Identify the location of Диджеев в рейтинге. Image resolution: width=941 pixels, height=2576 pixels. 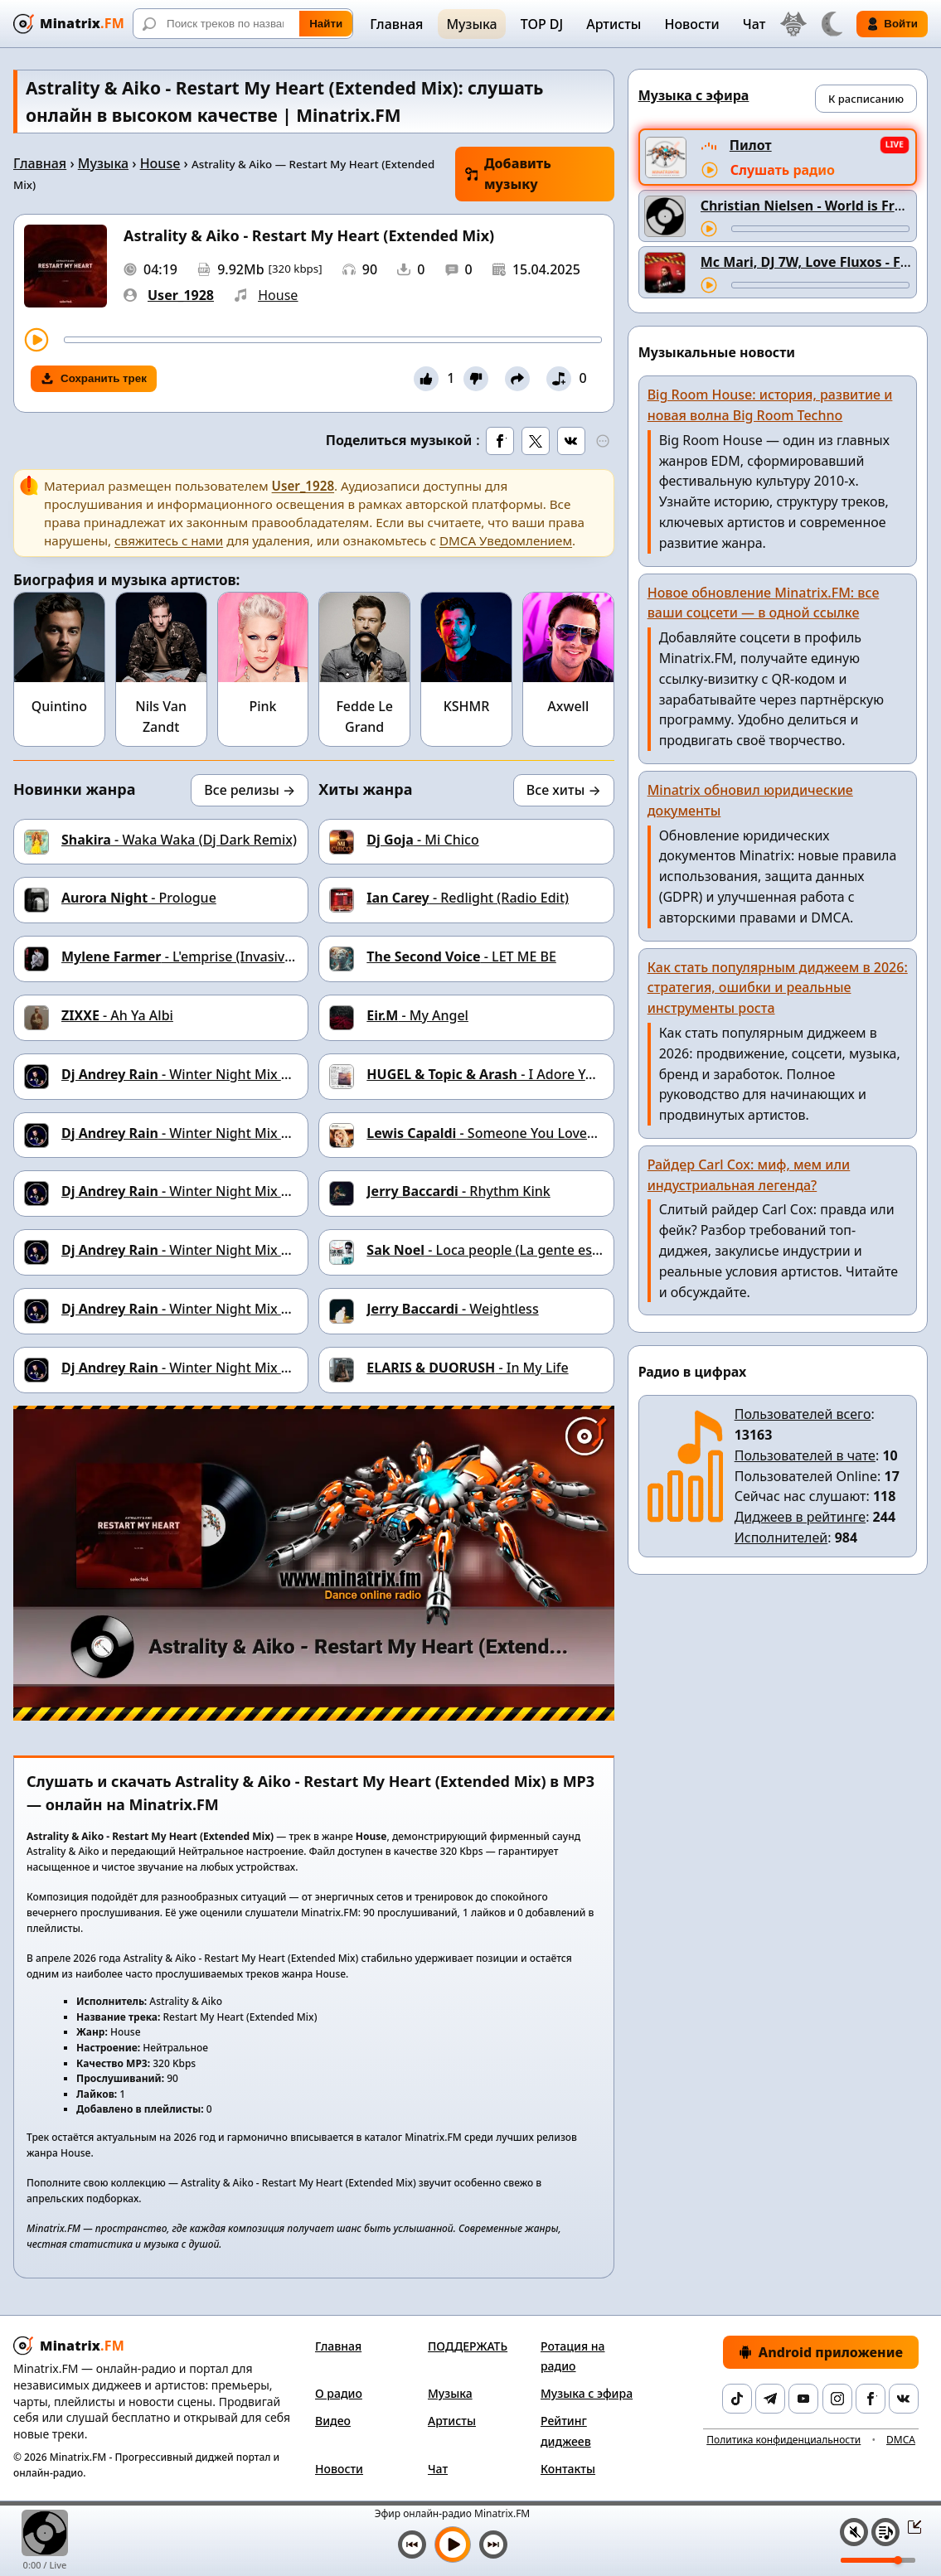
(800, 1517).